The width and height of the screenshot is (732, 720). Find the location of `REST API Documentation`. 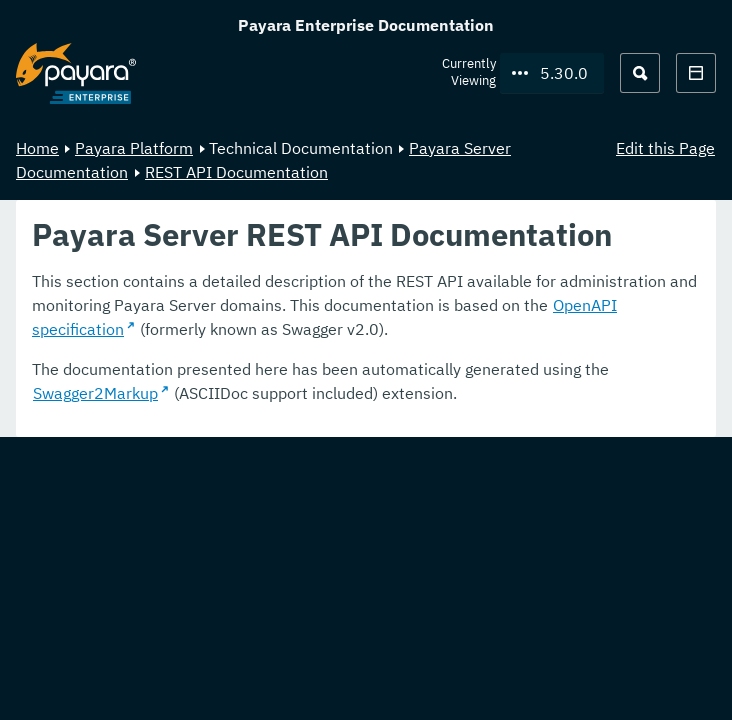

REST API Documentation is located at coordinates (236, 172).